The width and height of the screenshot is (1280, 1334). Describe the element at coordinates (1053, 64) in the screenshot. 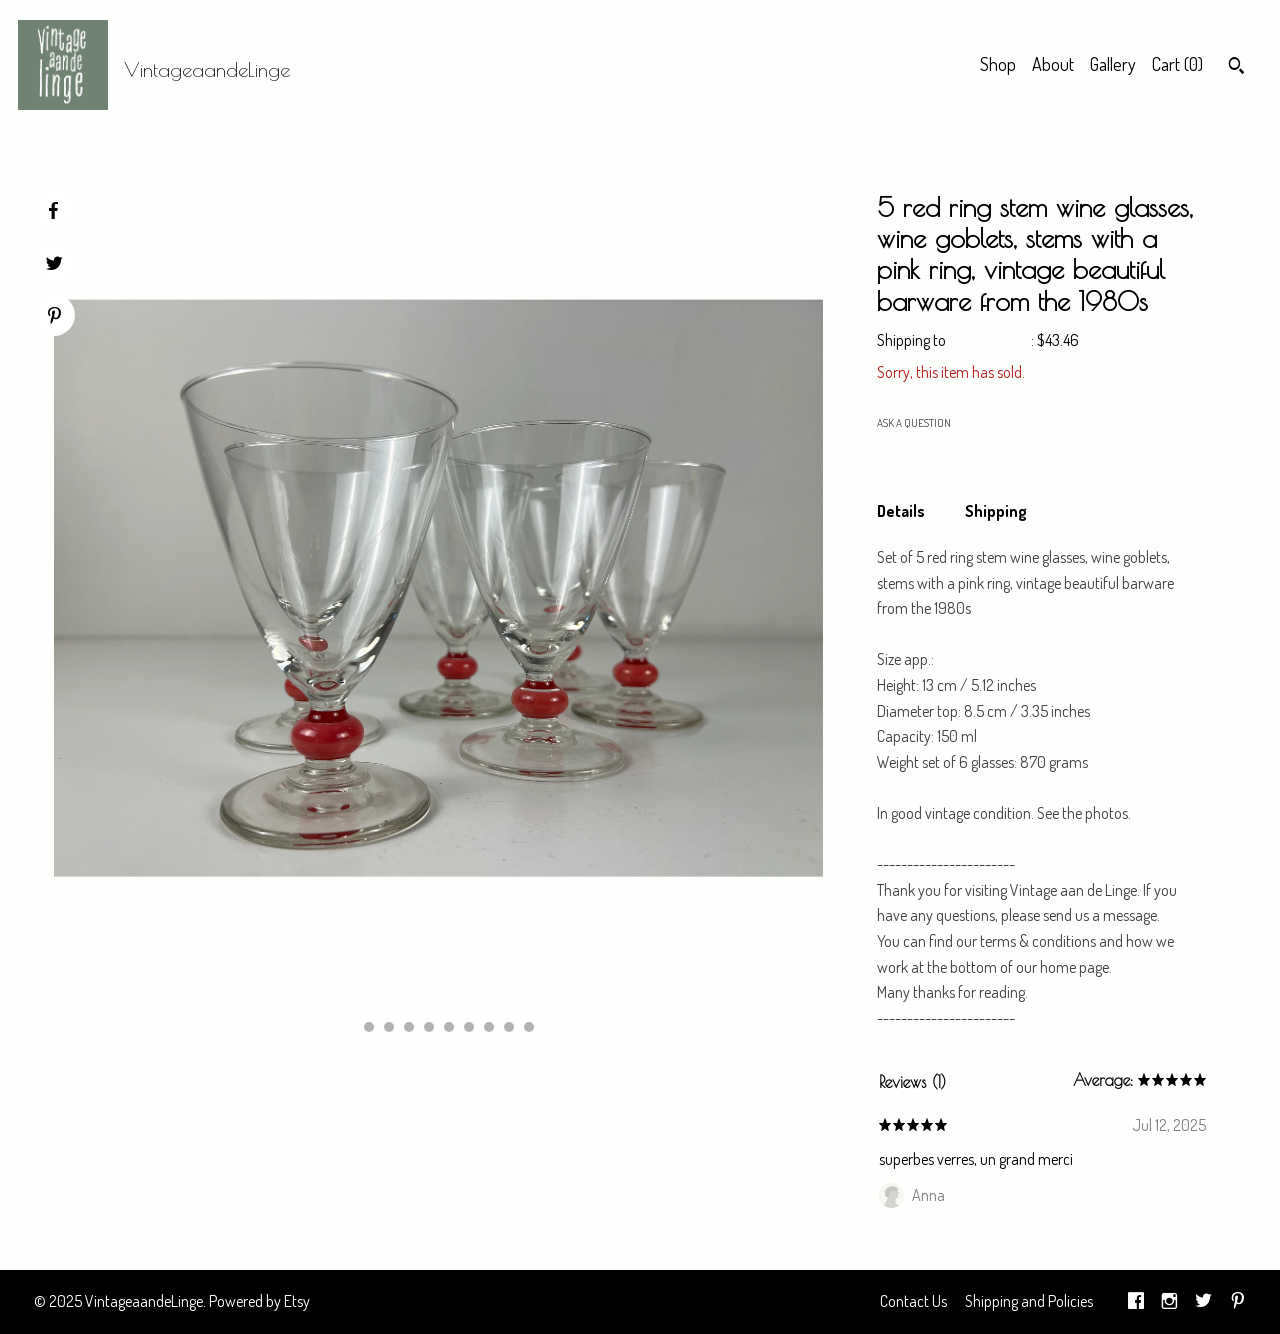

I see `About` at that location.